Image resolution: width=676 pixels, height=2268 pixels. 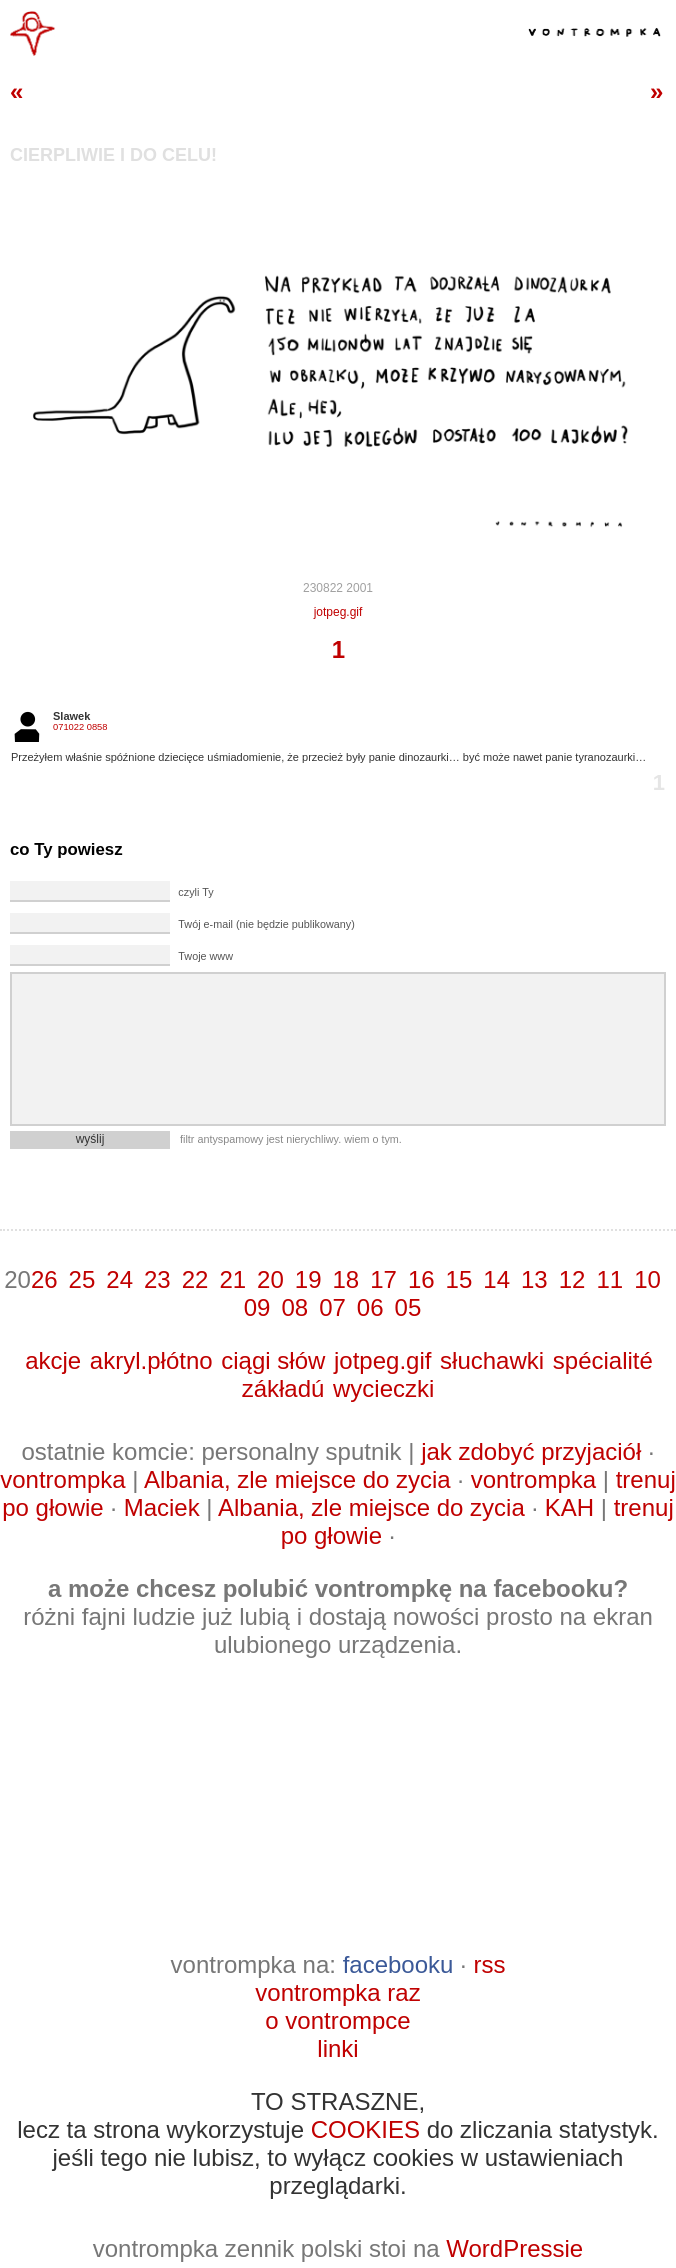 I want to click on Maciek, so click(x=162, y=1507).